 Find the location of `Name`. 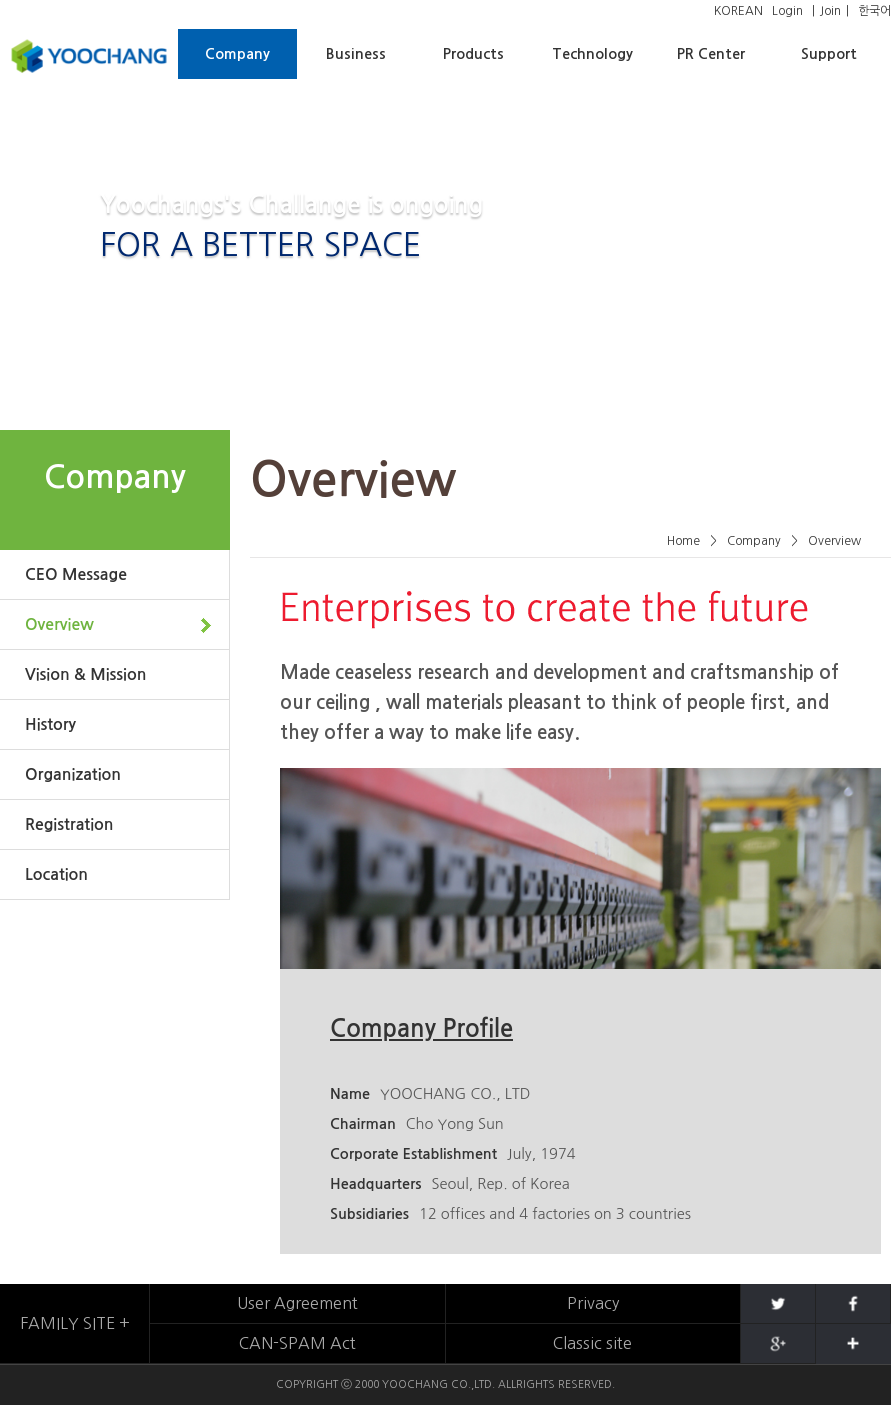

Name is located at coordinates (350, 1094).